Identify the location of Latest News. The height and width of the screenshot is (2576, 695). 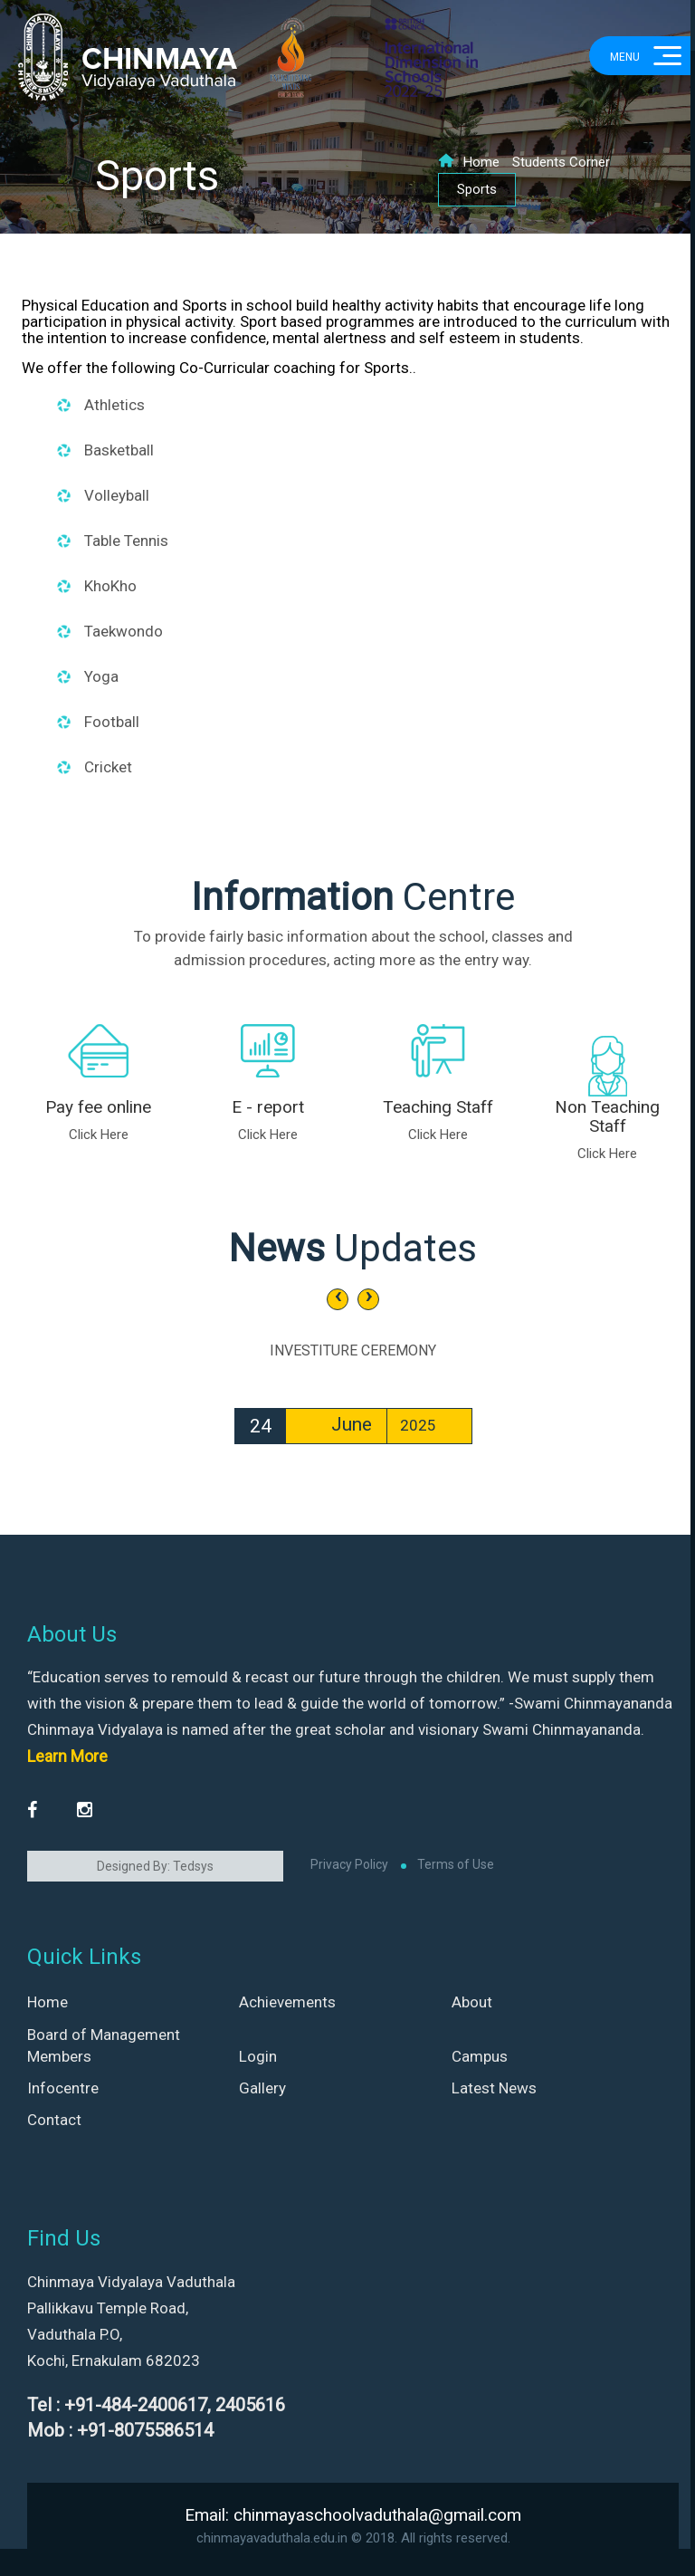
(494, 2088).